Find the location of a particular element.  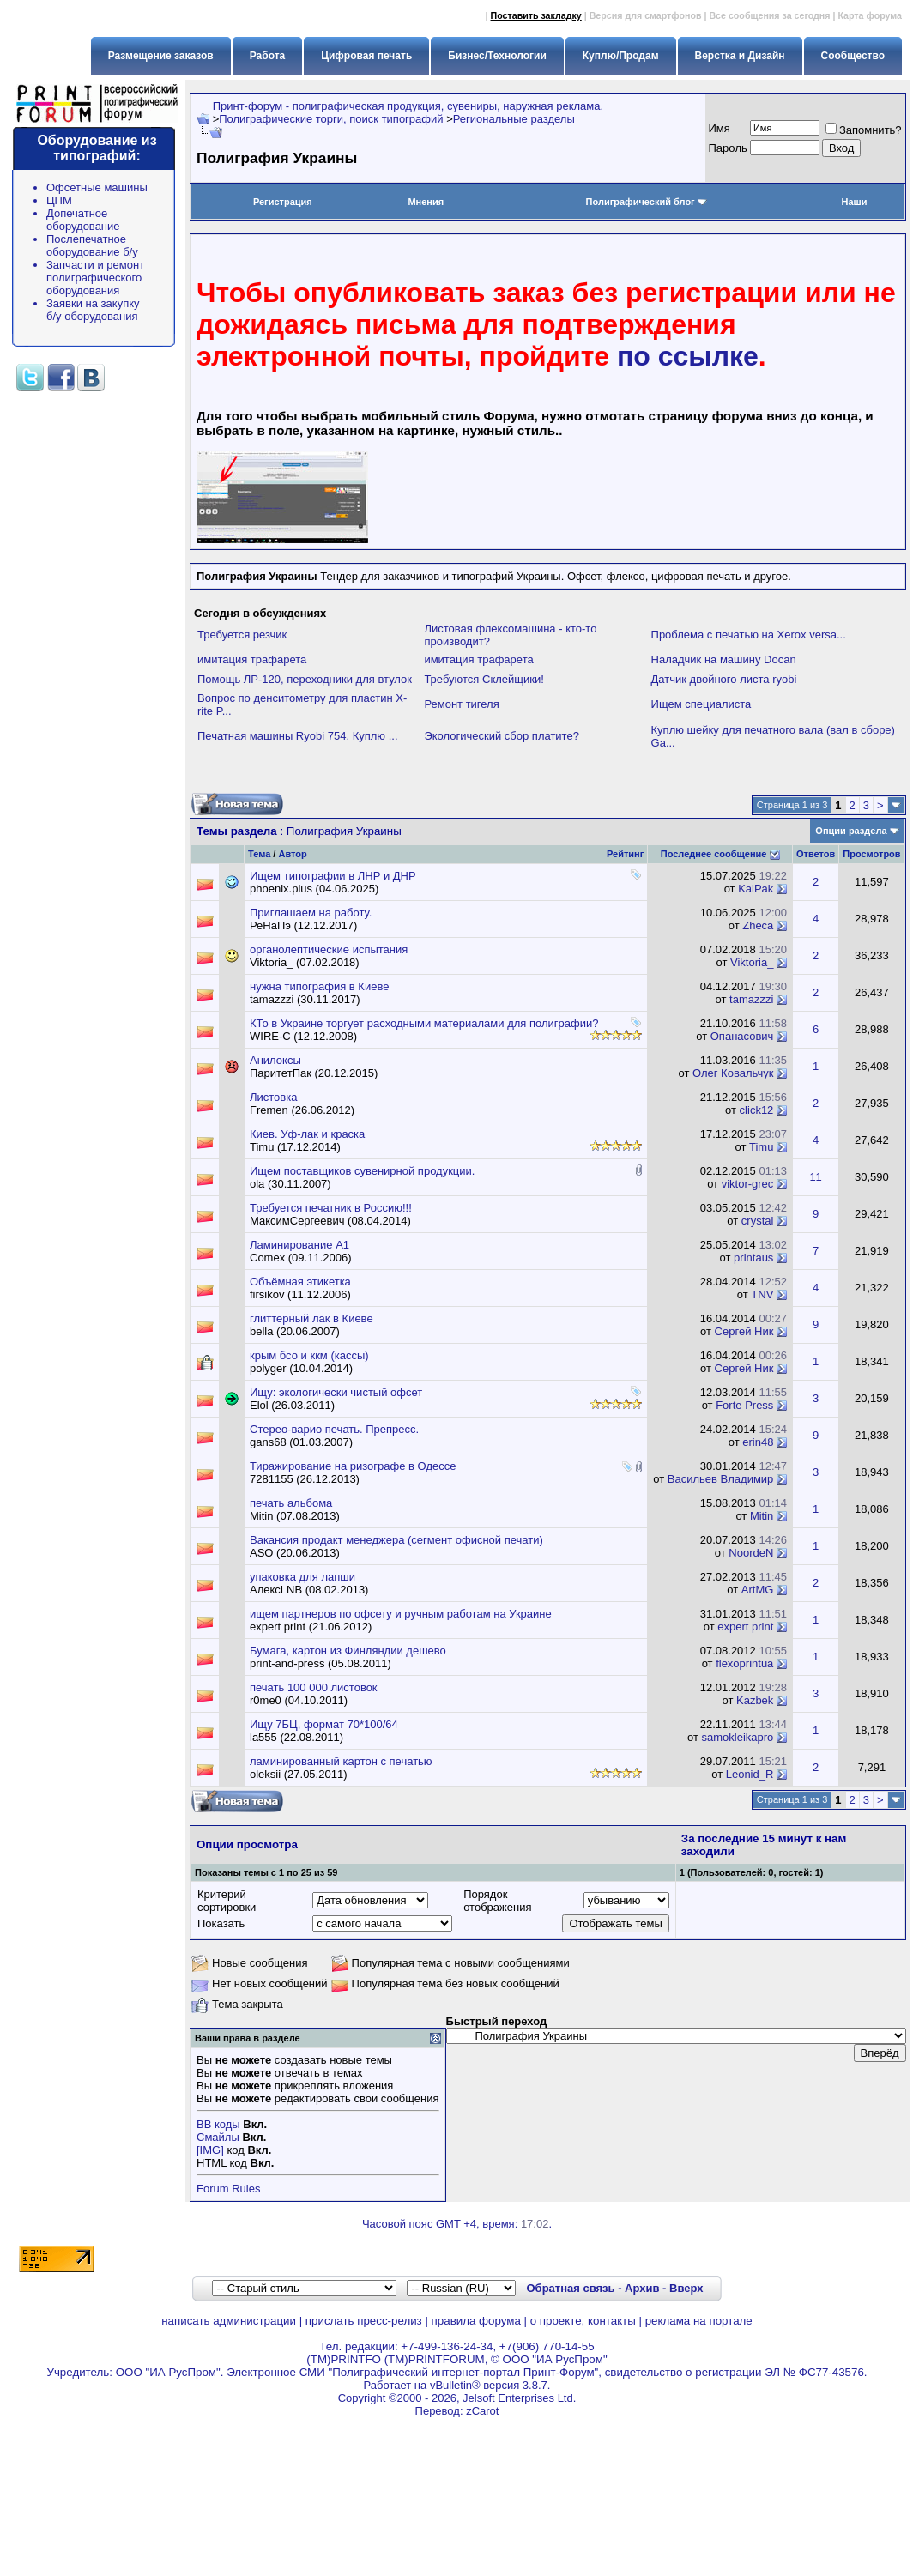

phoenix.plus (04.06.2025) is located at coordinates (314, 888).